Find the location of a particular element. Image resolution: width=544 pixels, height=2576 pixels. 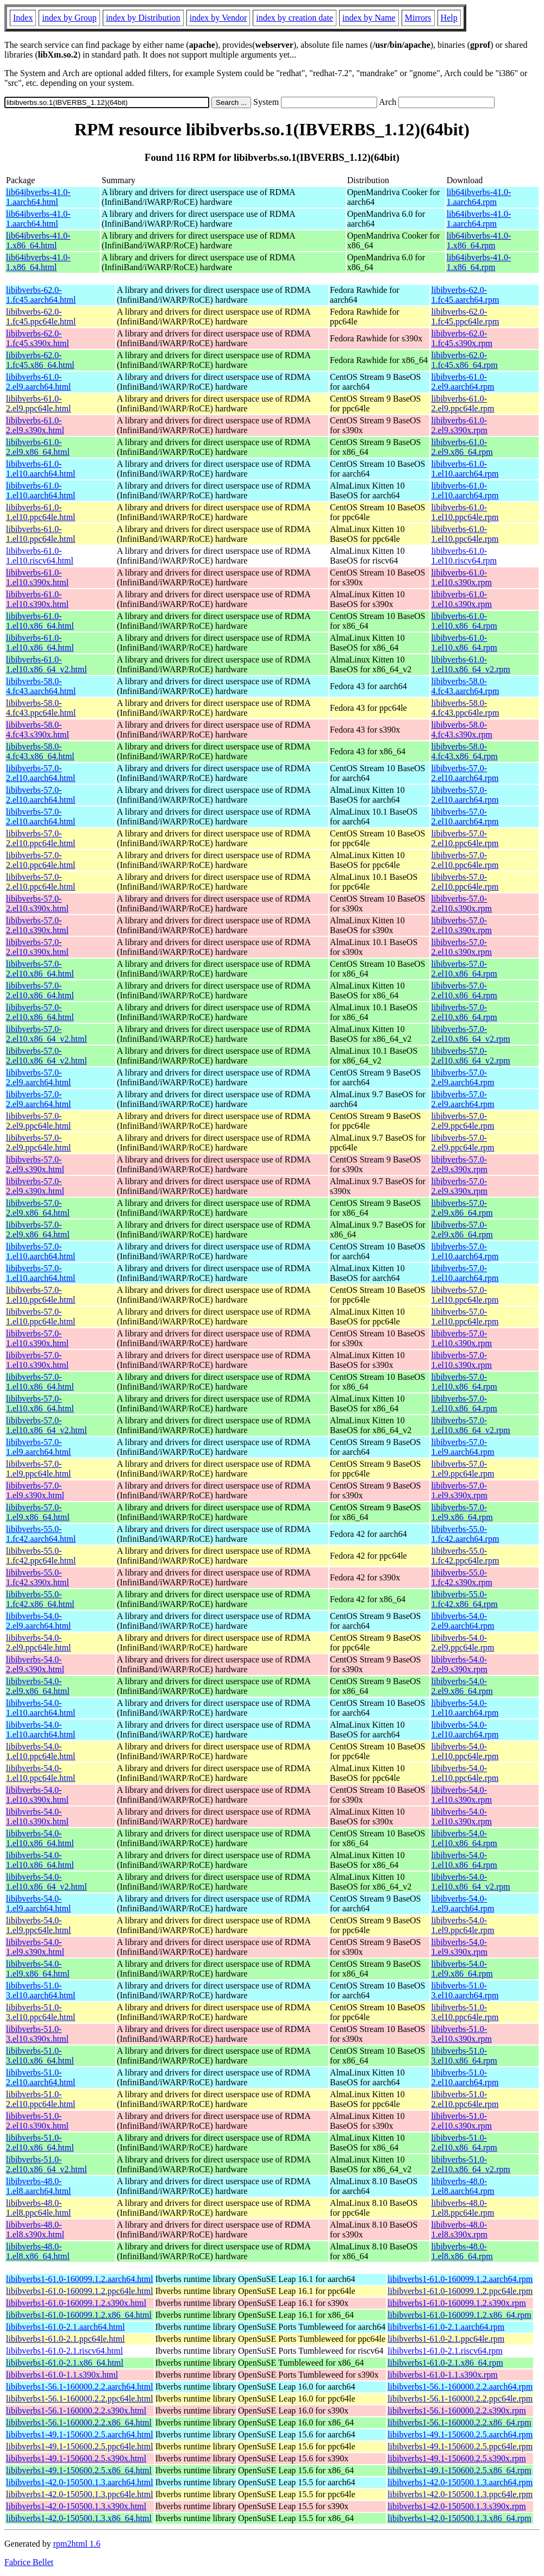

libibverbs-54.0-1.el10.s390x.html is located at coordinates (37, 1794).